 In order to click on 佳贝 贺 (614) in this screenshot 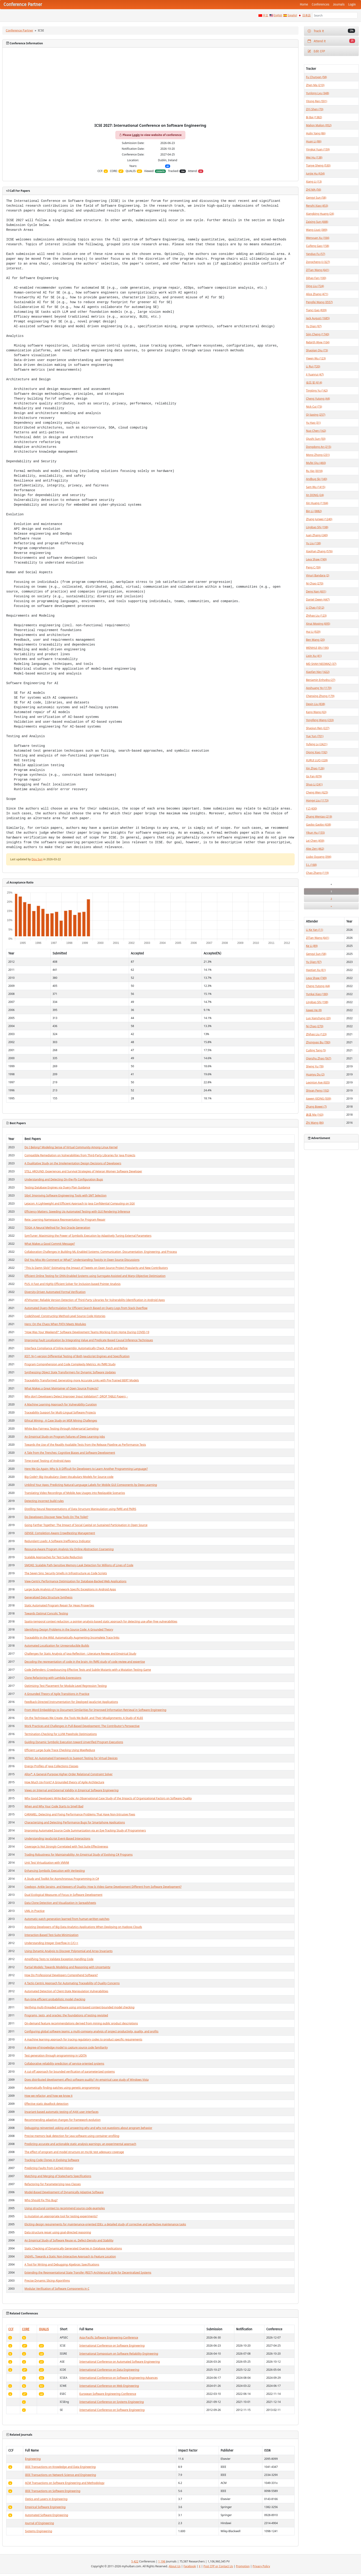, I will do `click(314, 382)`.